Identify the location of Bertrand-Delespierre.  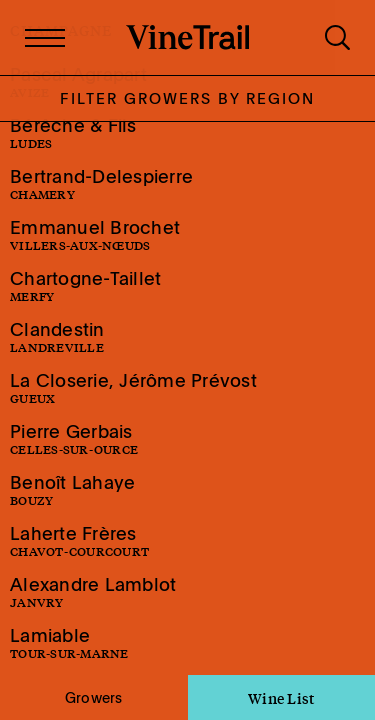
(101, 183).